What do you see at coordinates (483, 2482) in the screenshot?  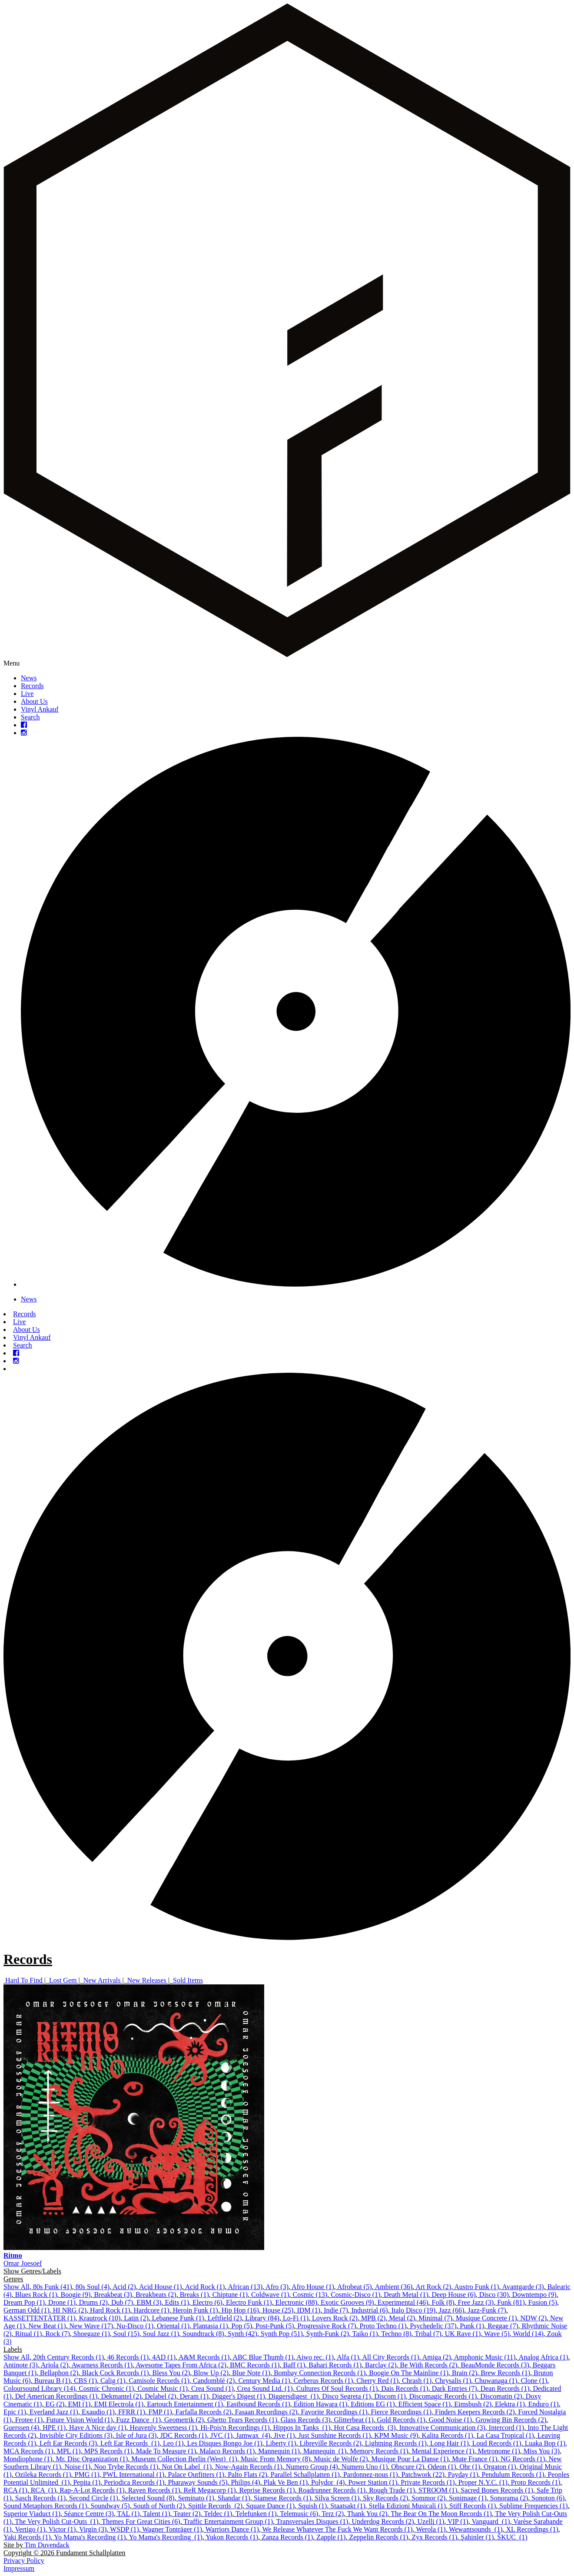 I see `Proper N.Y.C. (1)` at bounding box center [483, 2482].